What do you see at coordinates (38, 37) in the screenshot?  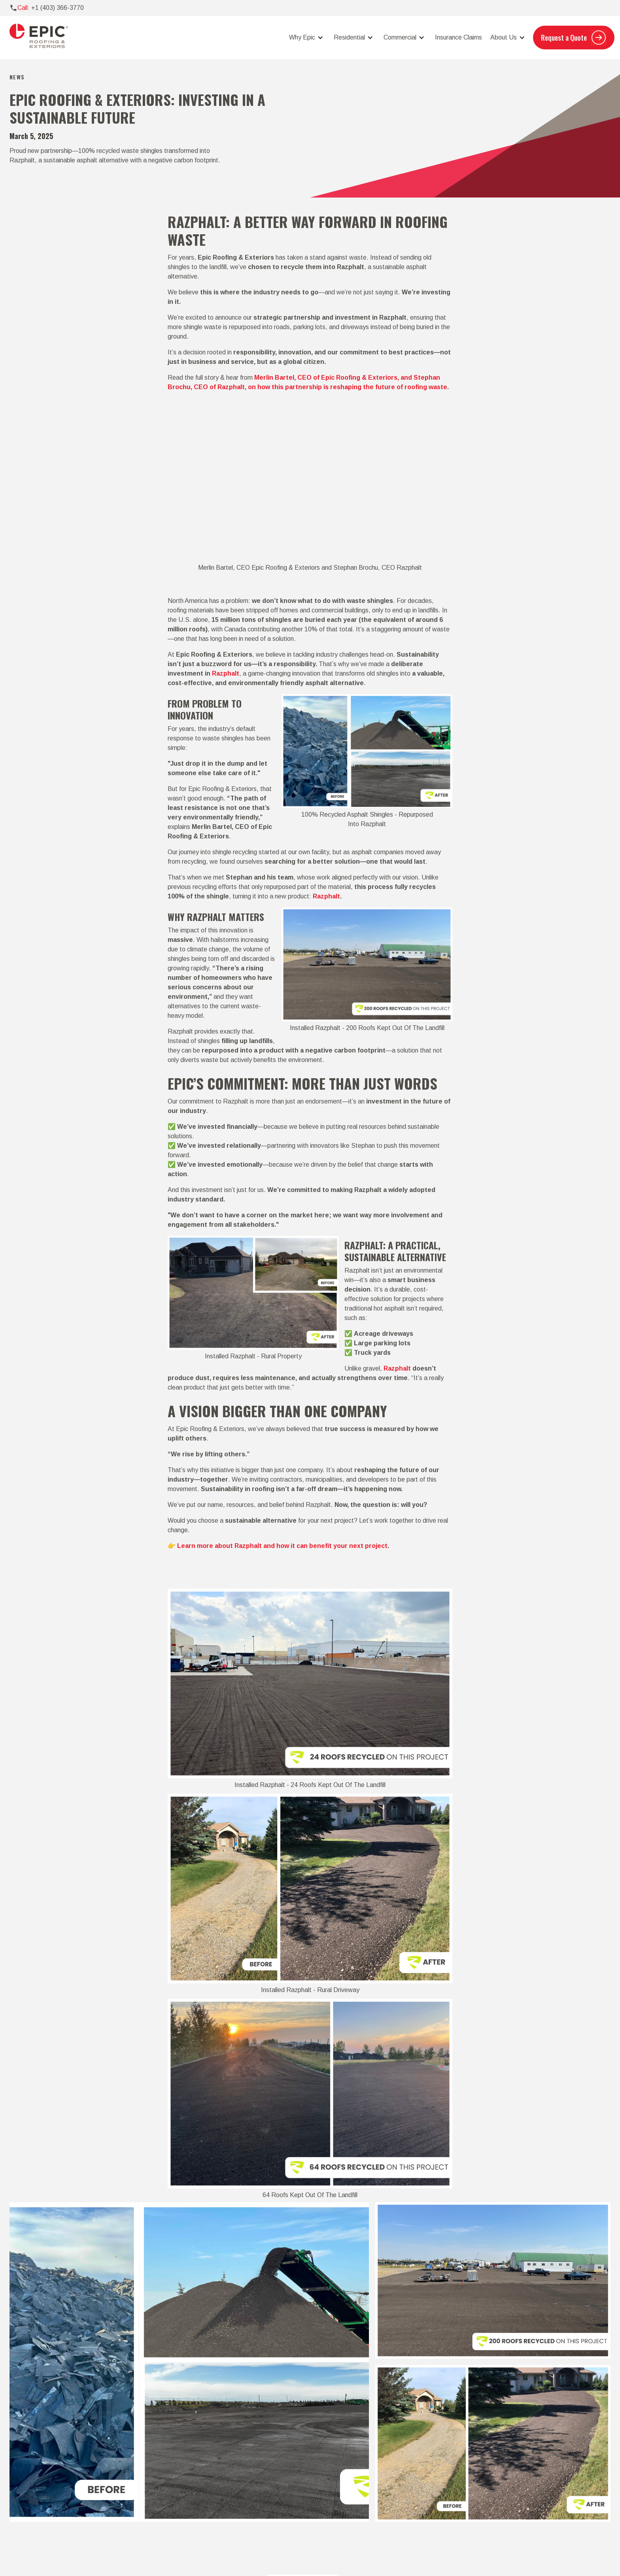 I see `[home]` at bounding box center [38, 37].